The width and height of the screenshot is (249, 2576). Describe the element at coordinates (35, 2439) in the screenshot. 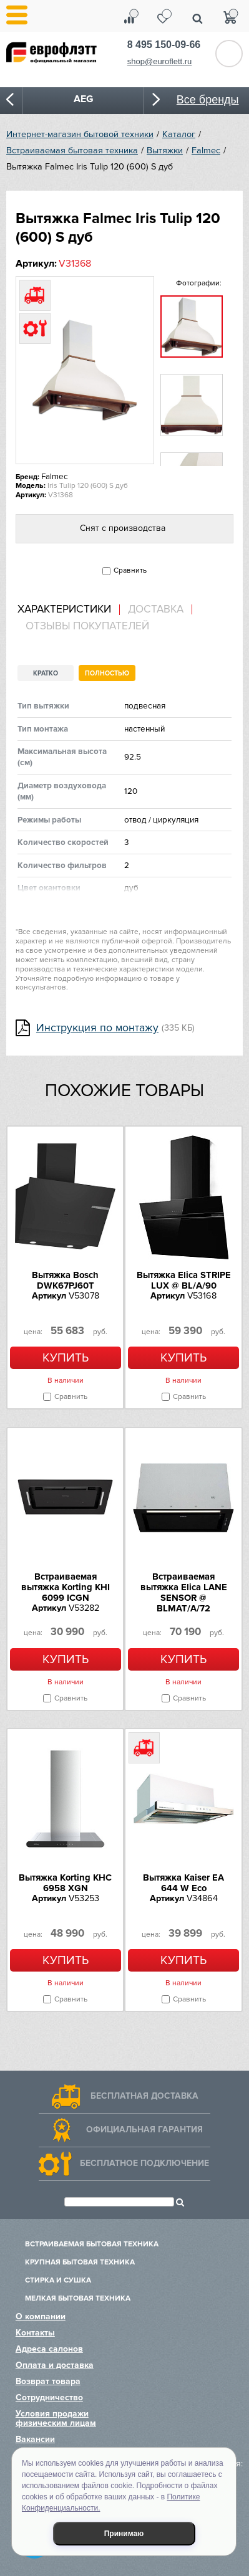

I see `Вакансии` at that location.